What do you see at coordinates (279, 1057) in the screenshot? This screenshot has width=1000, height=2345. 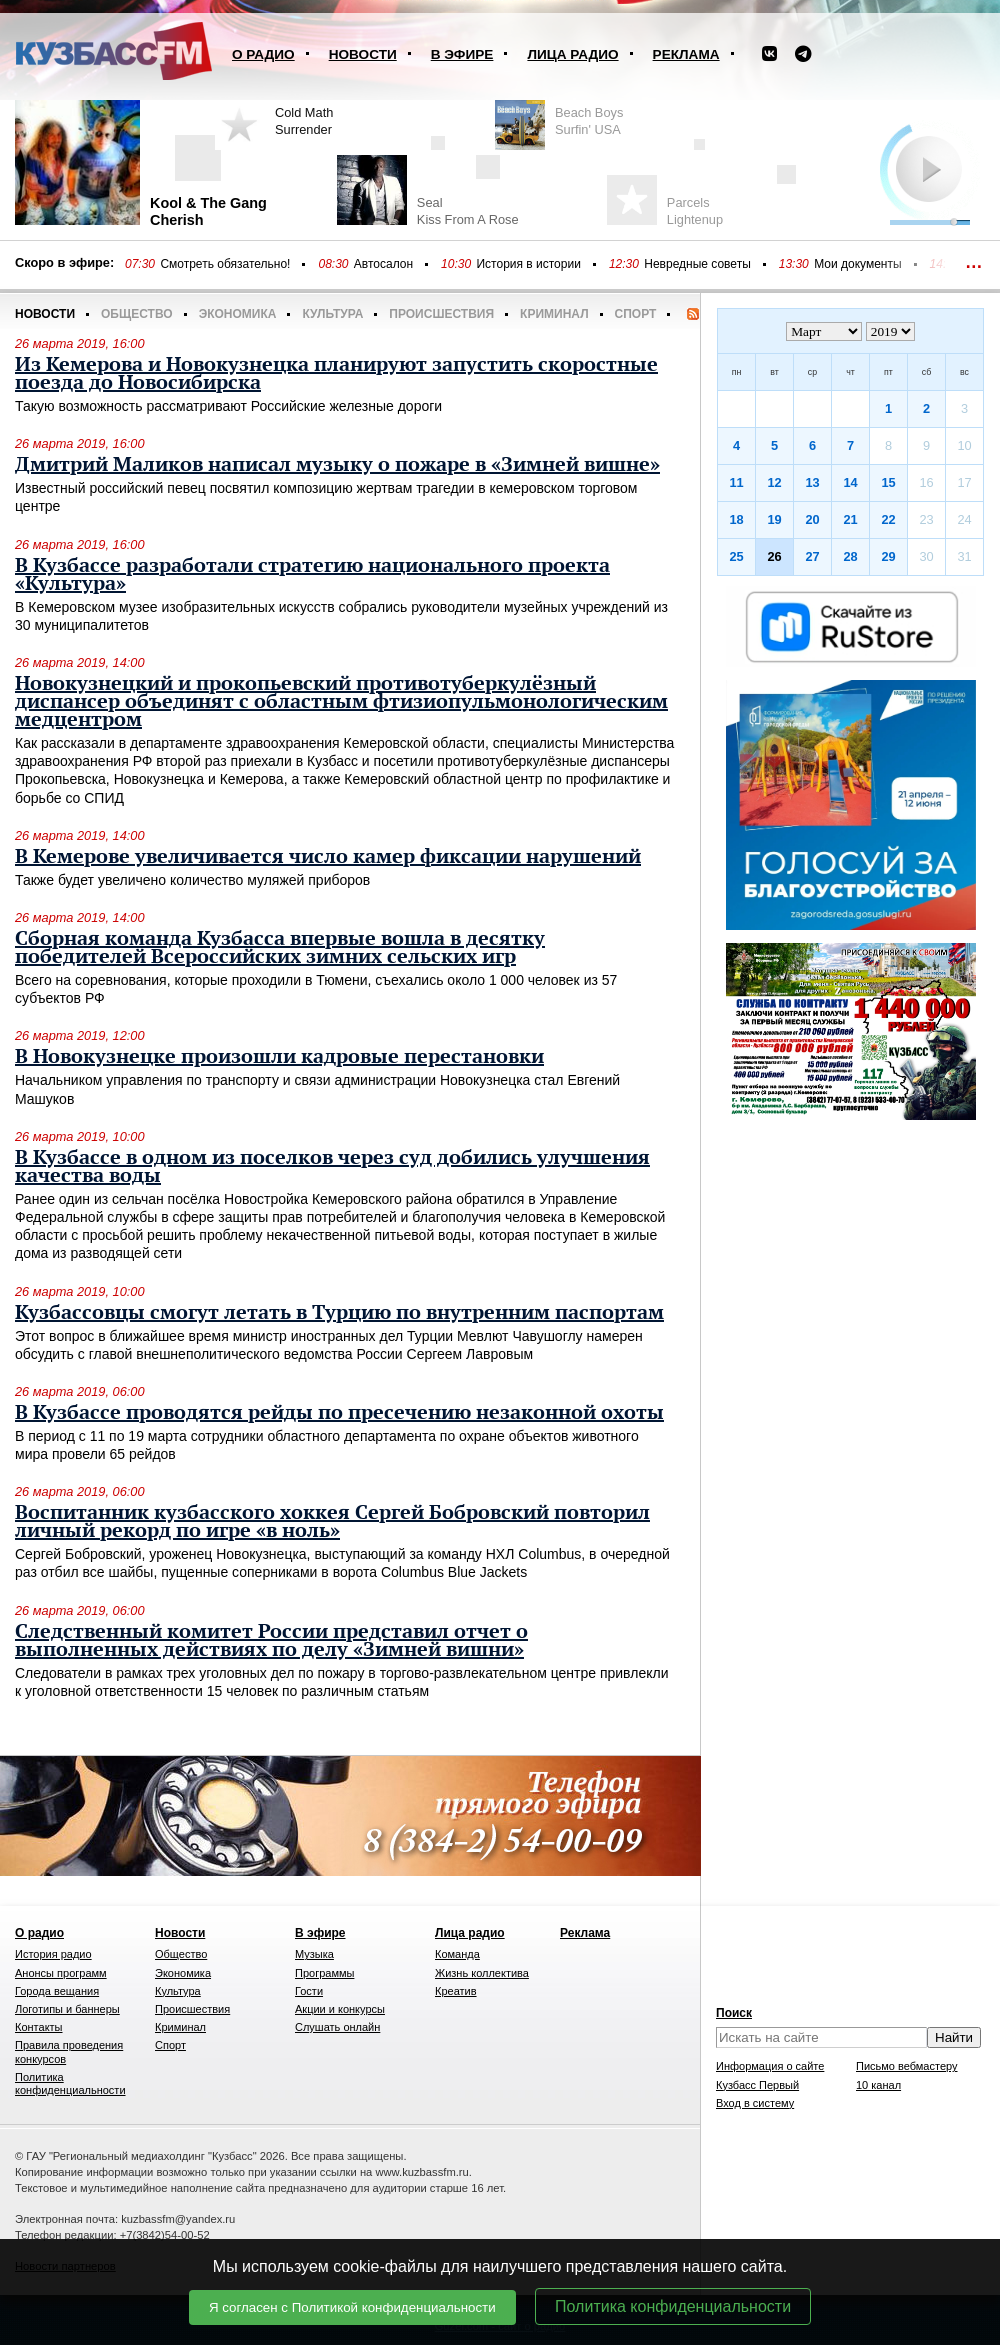 I see `В Новокузнецке произошли кадровые перестановки` at bounding box center [279, 1057].